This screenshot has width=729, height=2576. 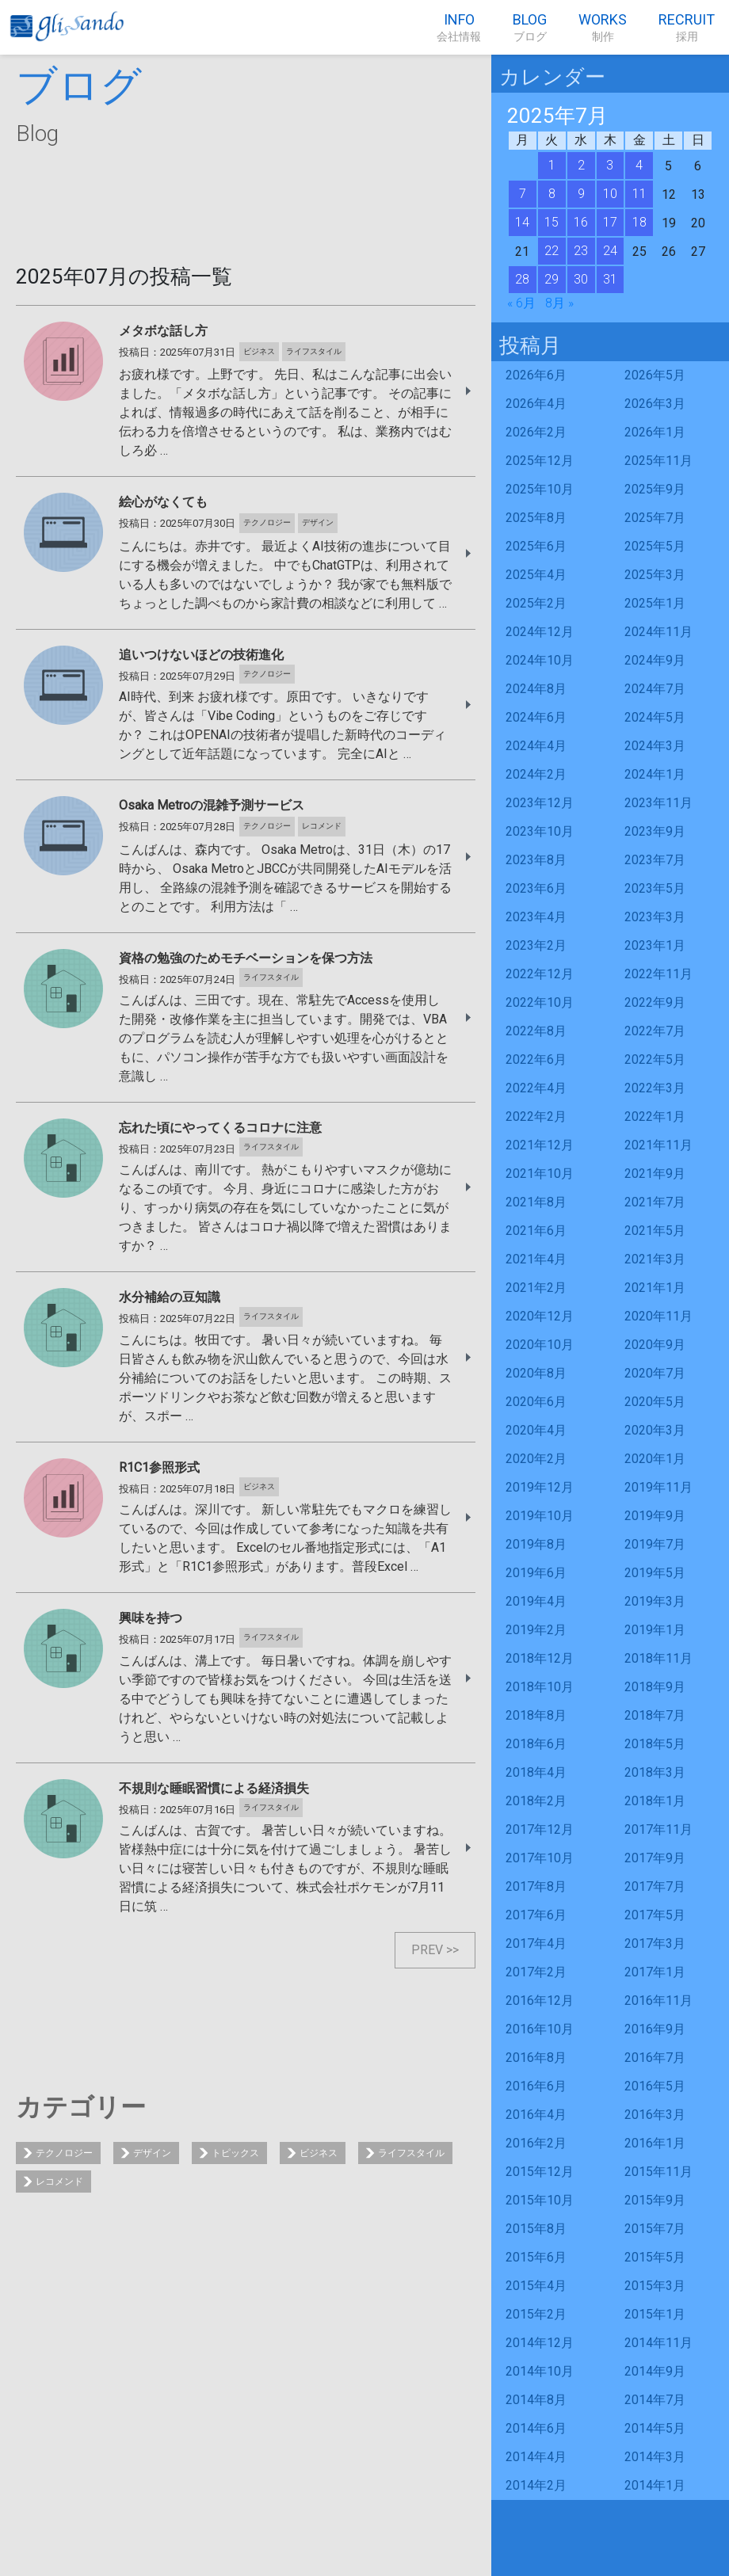 What do you see at coordinates (654, 1686) in the screenshot?
I see `2018年9月` at bounding box center [654, 1686].